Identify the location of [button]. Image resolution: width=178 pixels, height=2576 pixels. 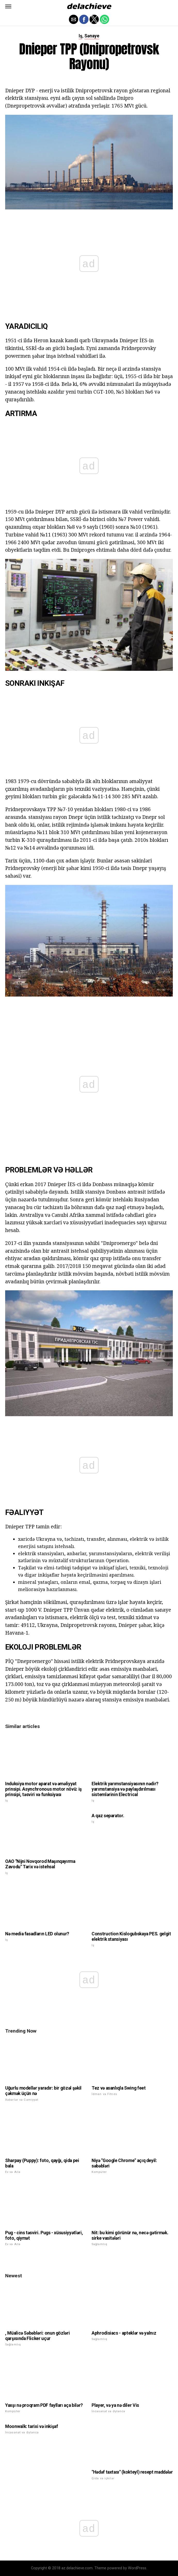
(8, 6).